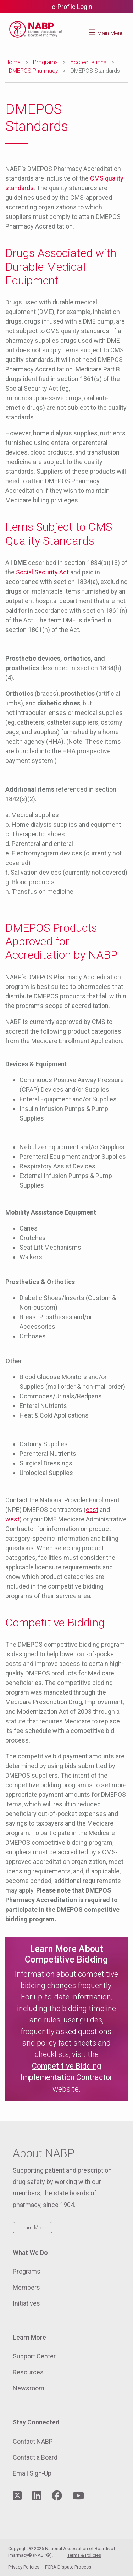 Image resolution: width=133 pixels, height=2576 pixels. I want to click on Email Sign-Up, so click(32, 2473).